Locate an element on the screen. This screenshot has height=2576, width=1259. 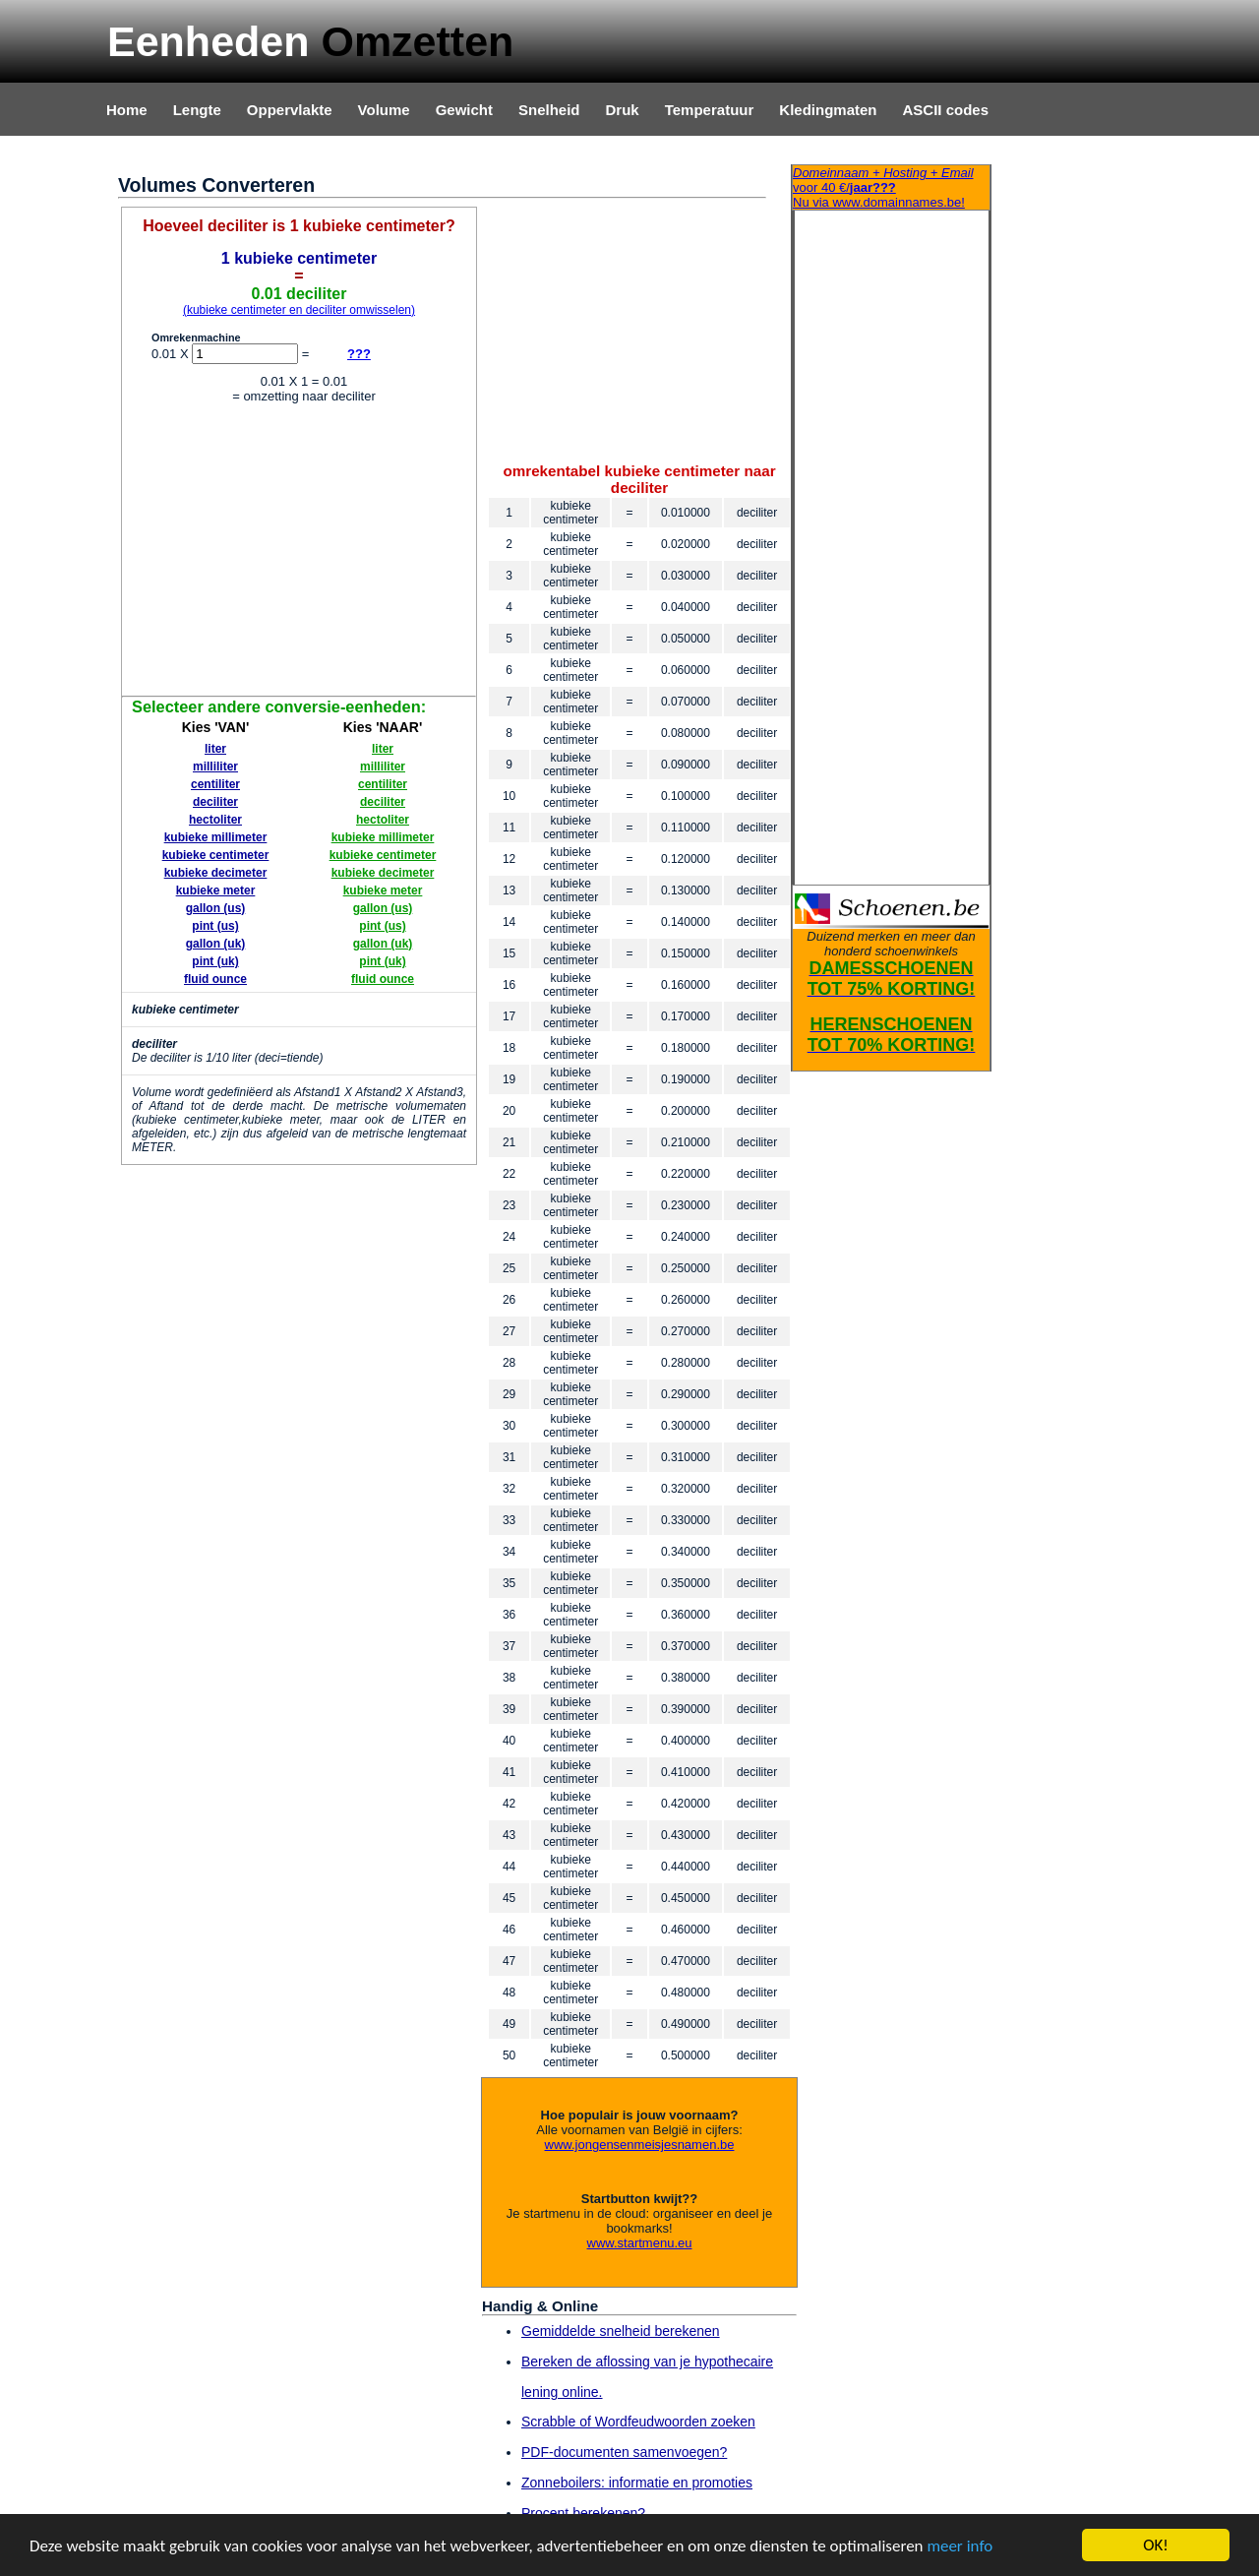
Snelheid is located at coordinates (549, 109).